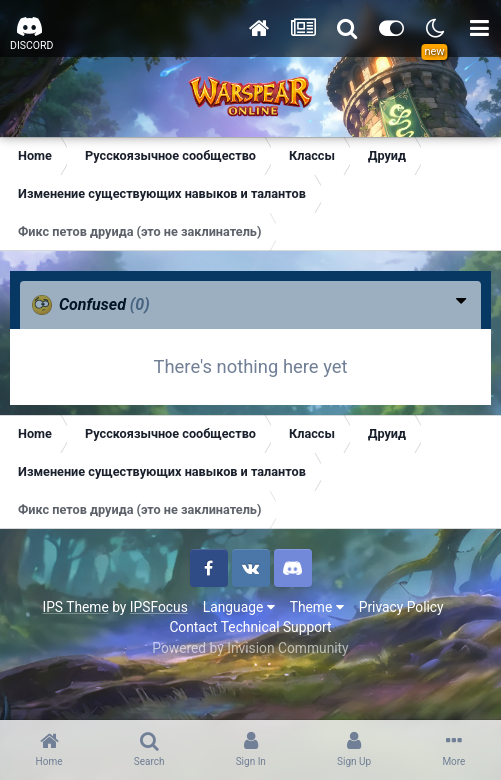  What do you see at coordinates (159, 607) in the screenshot?
I see `IPSFocus` at bounding box center [159, 607].